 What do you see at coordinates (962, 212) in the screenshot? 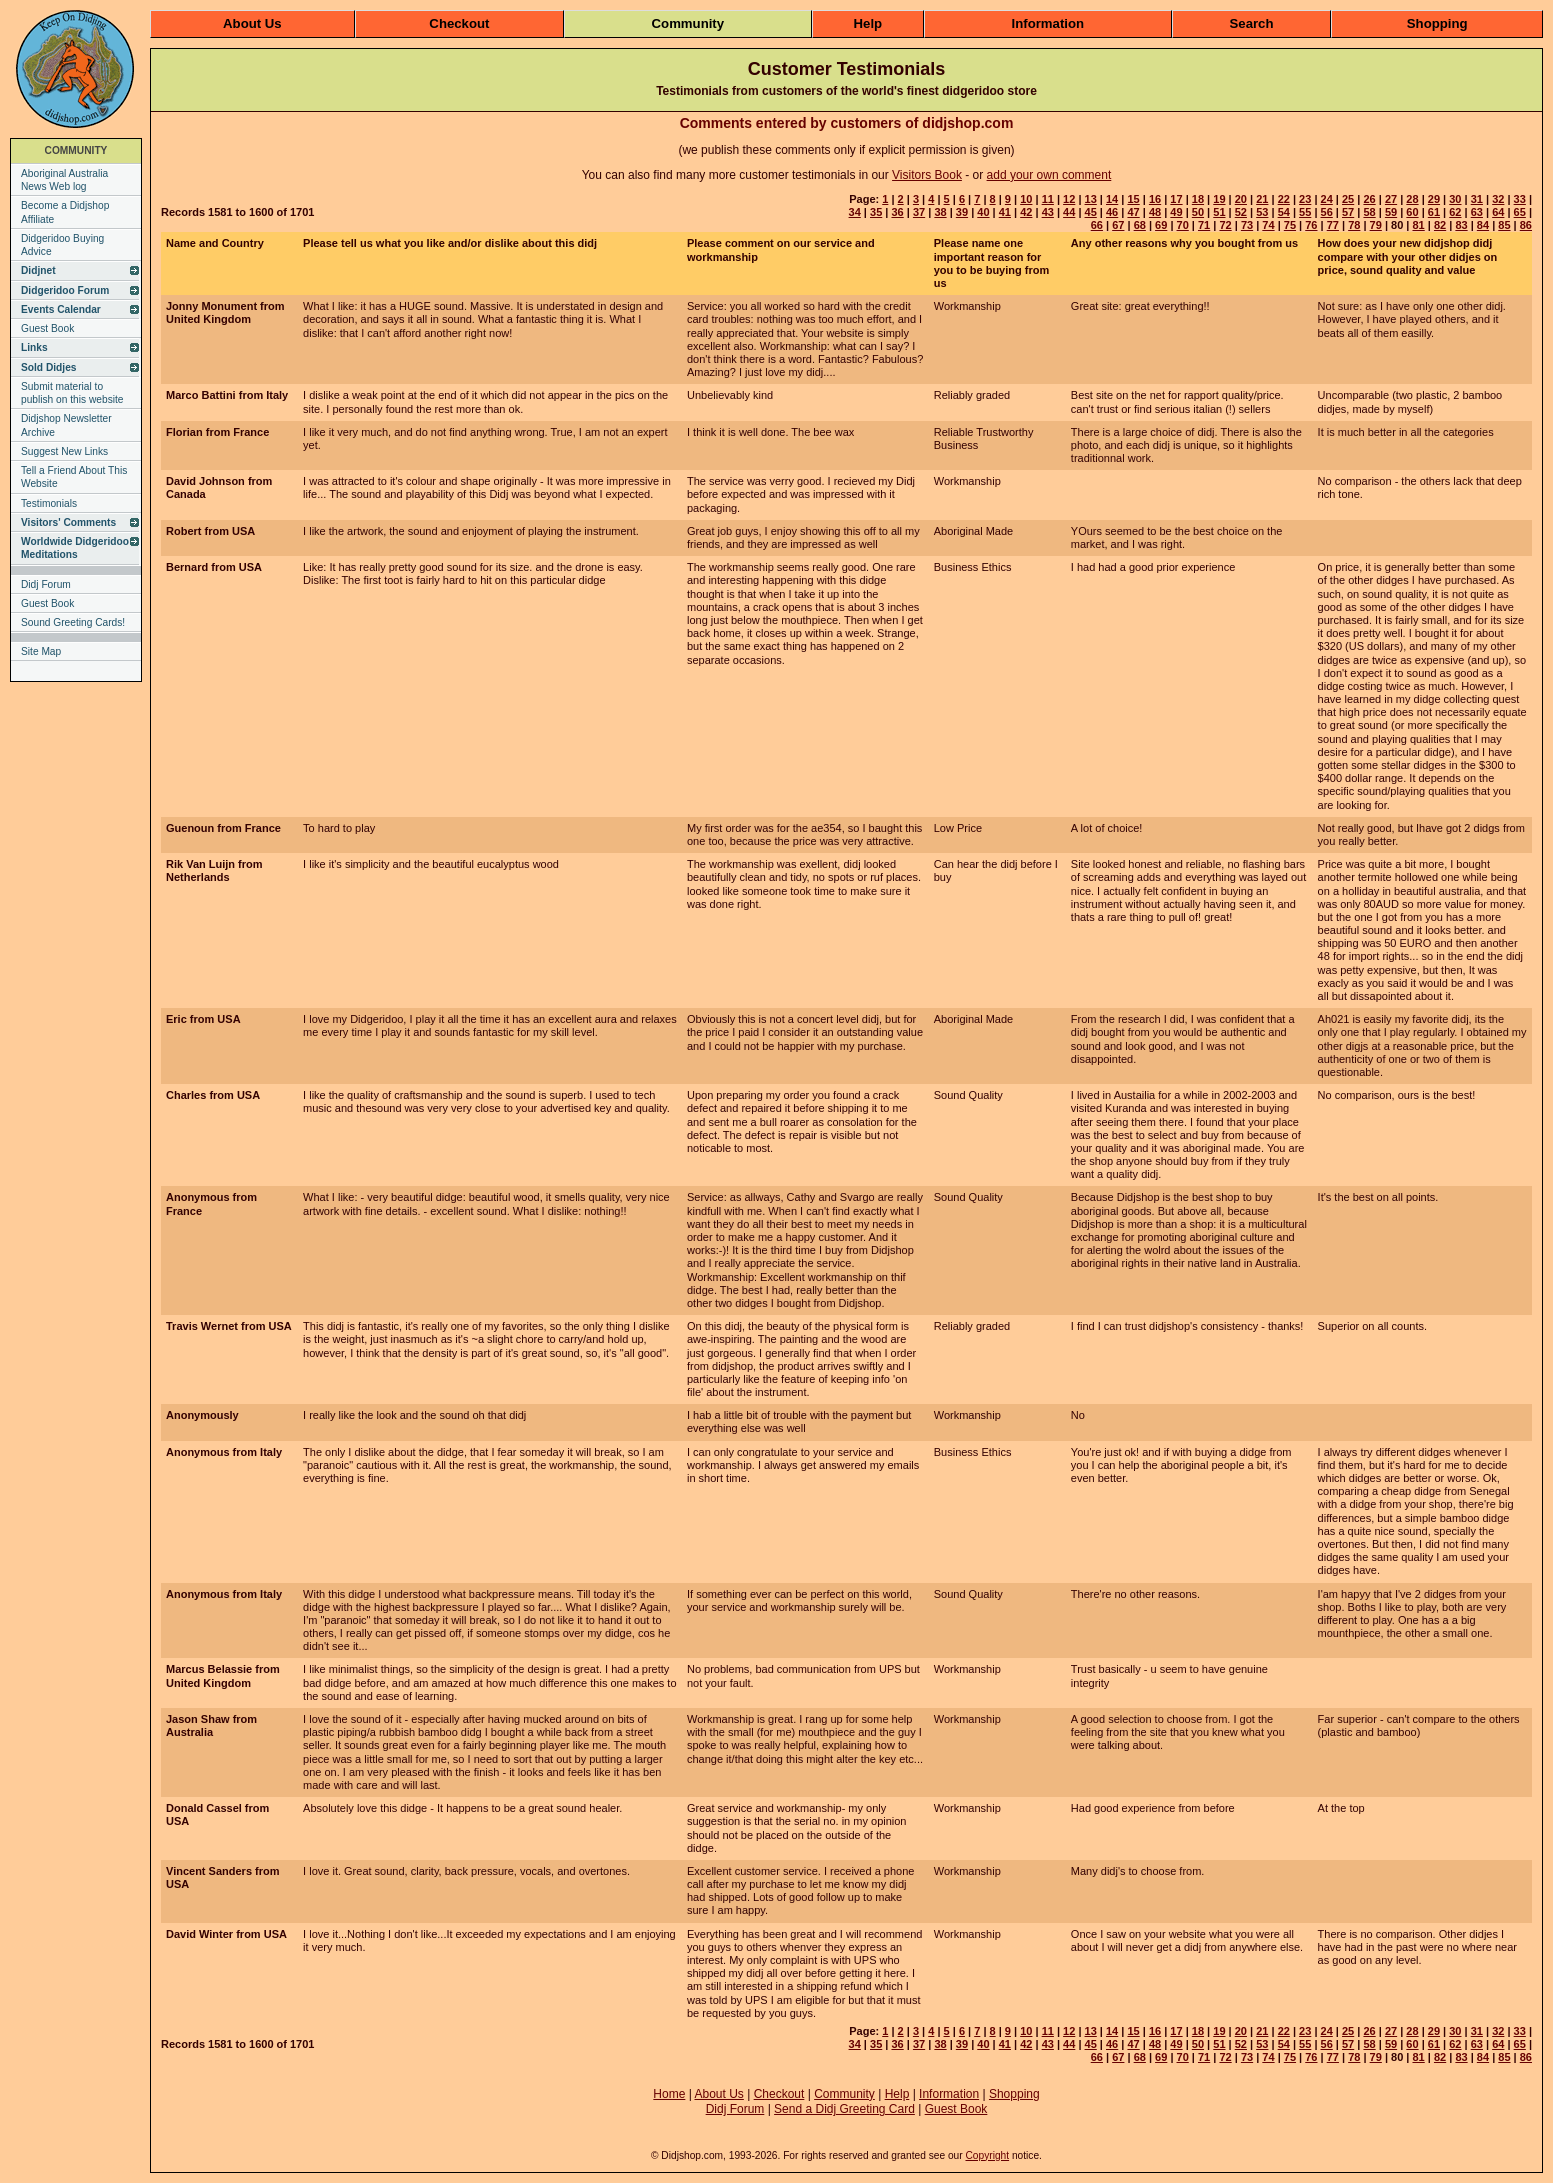
I see `39` at bounding box center [962, 212].